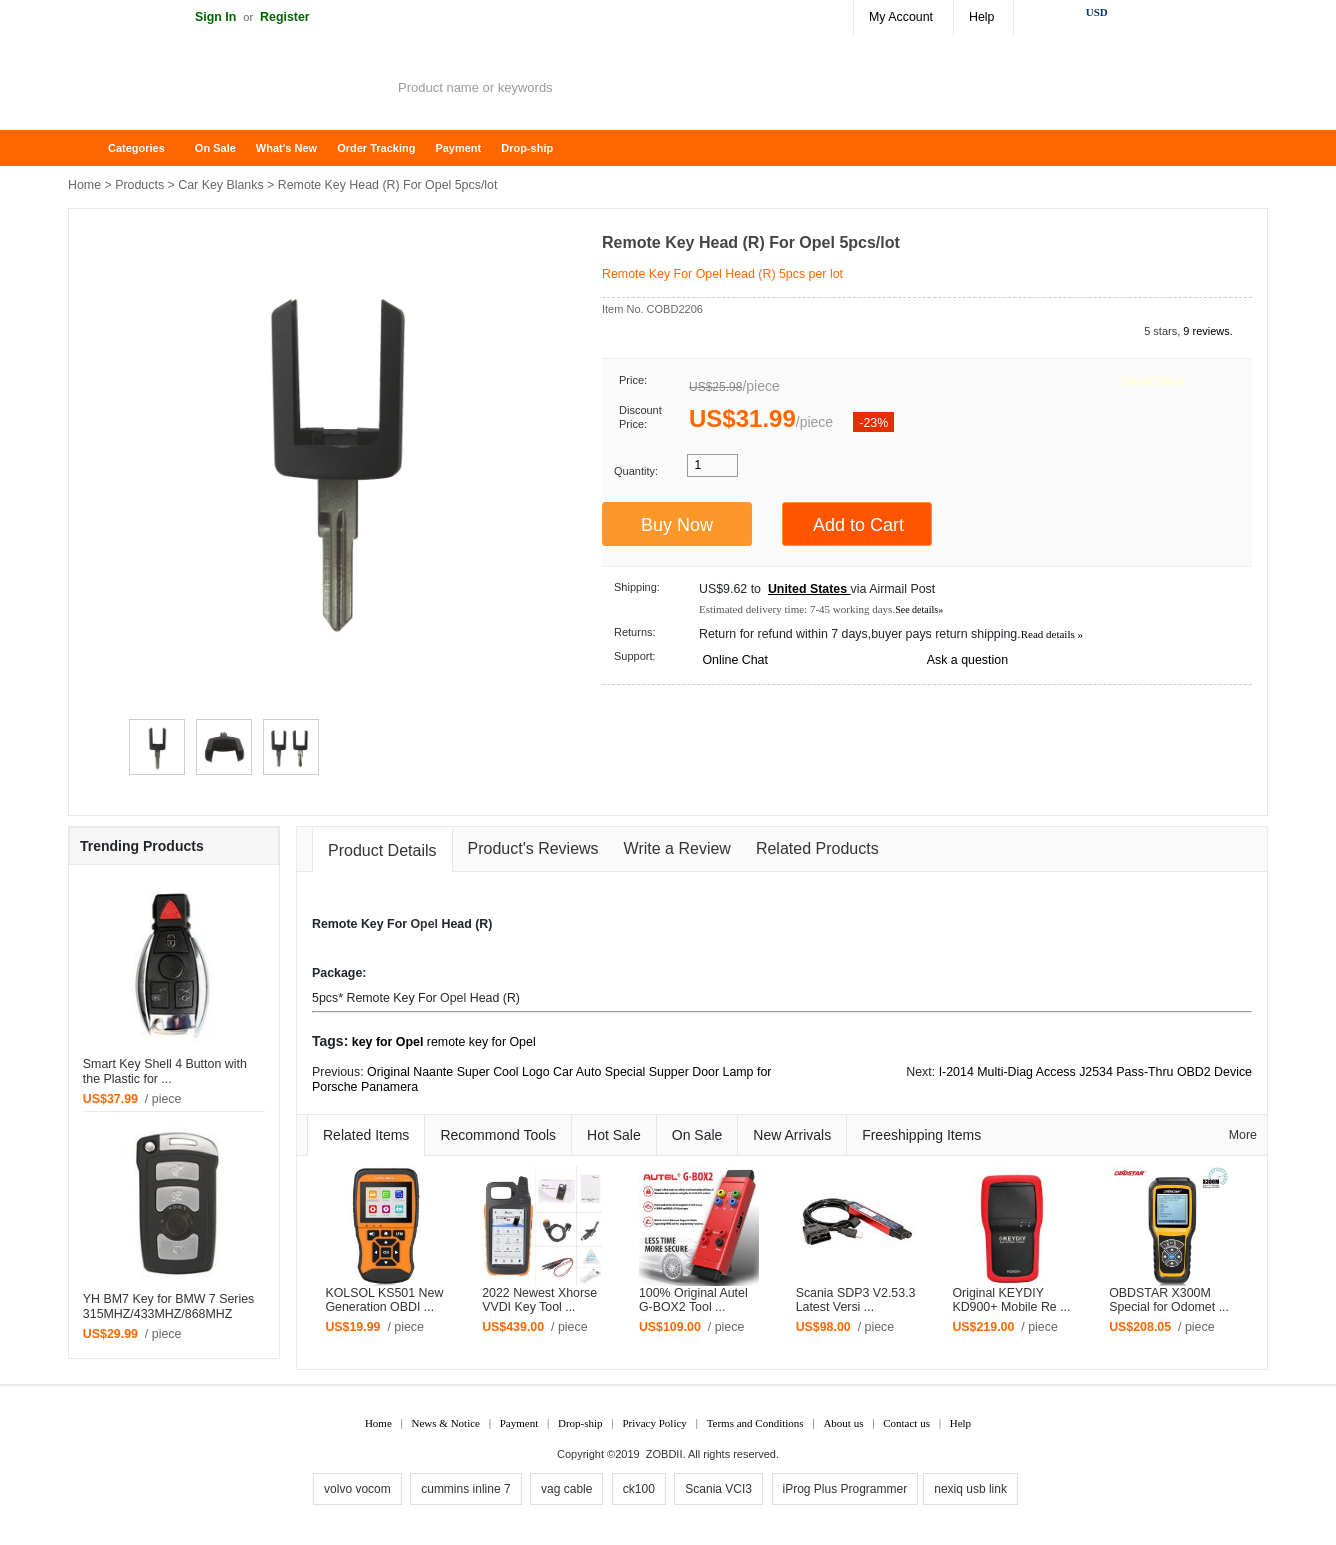 This screenshot has width=1336, height=1545. I want to click on 9 reviews., so click(1208, 331).